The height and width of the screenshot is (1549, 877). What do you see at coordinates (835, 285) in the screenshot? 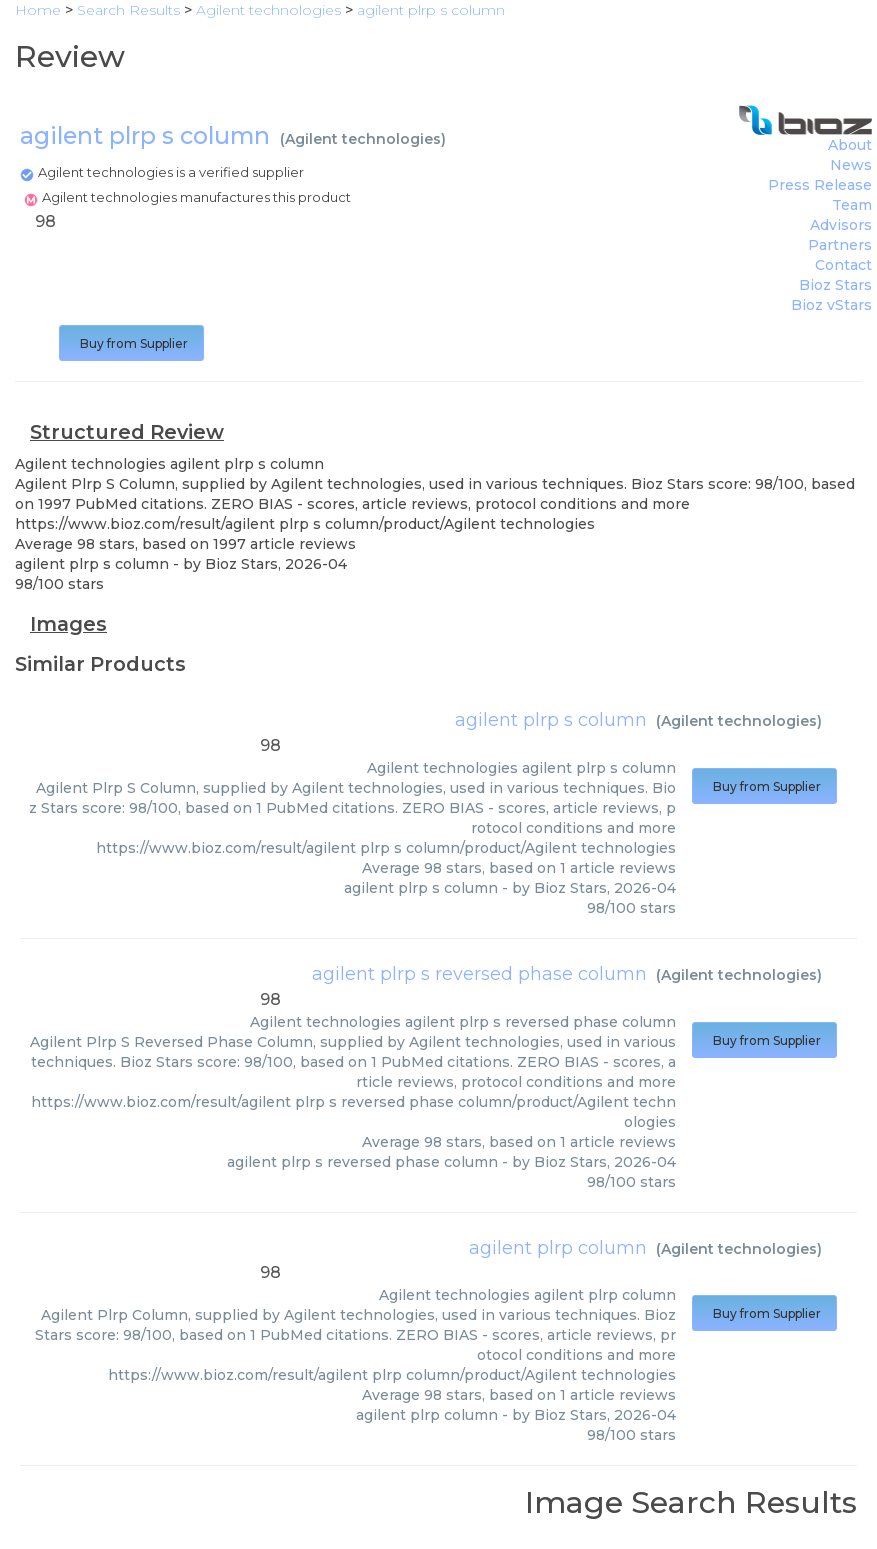
I see `Bioz Stars` at bounding box center [835, 285].